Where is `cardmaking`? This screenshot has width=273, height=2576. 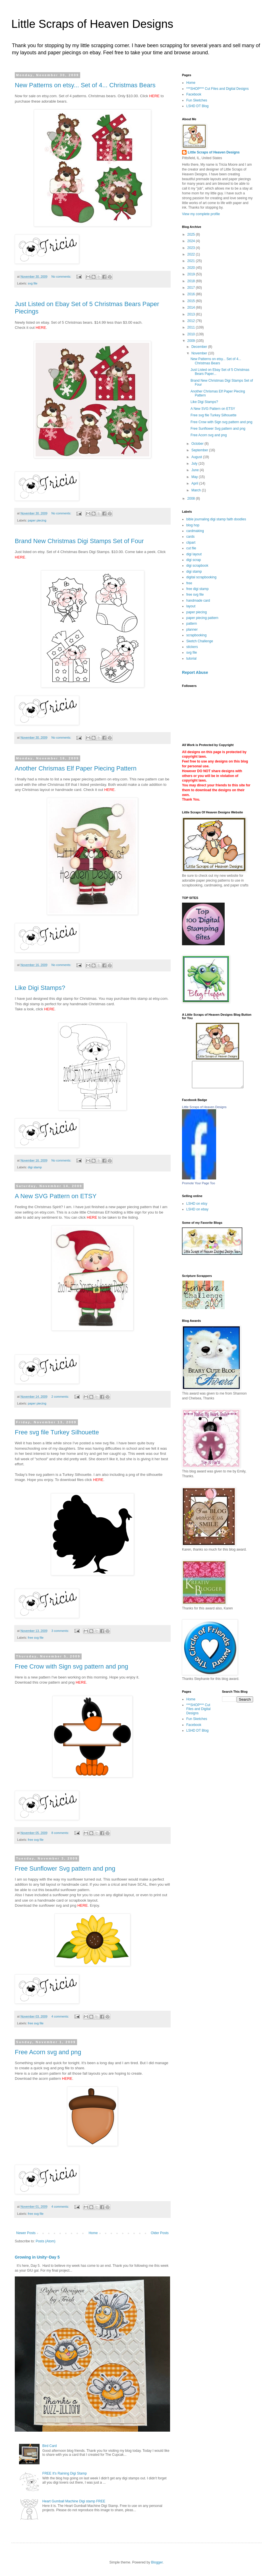
cardmaking is located at coordinates (195, 531).